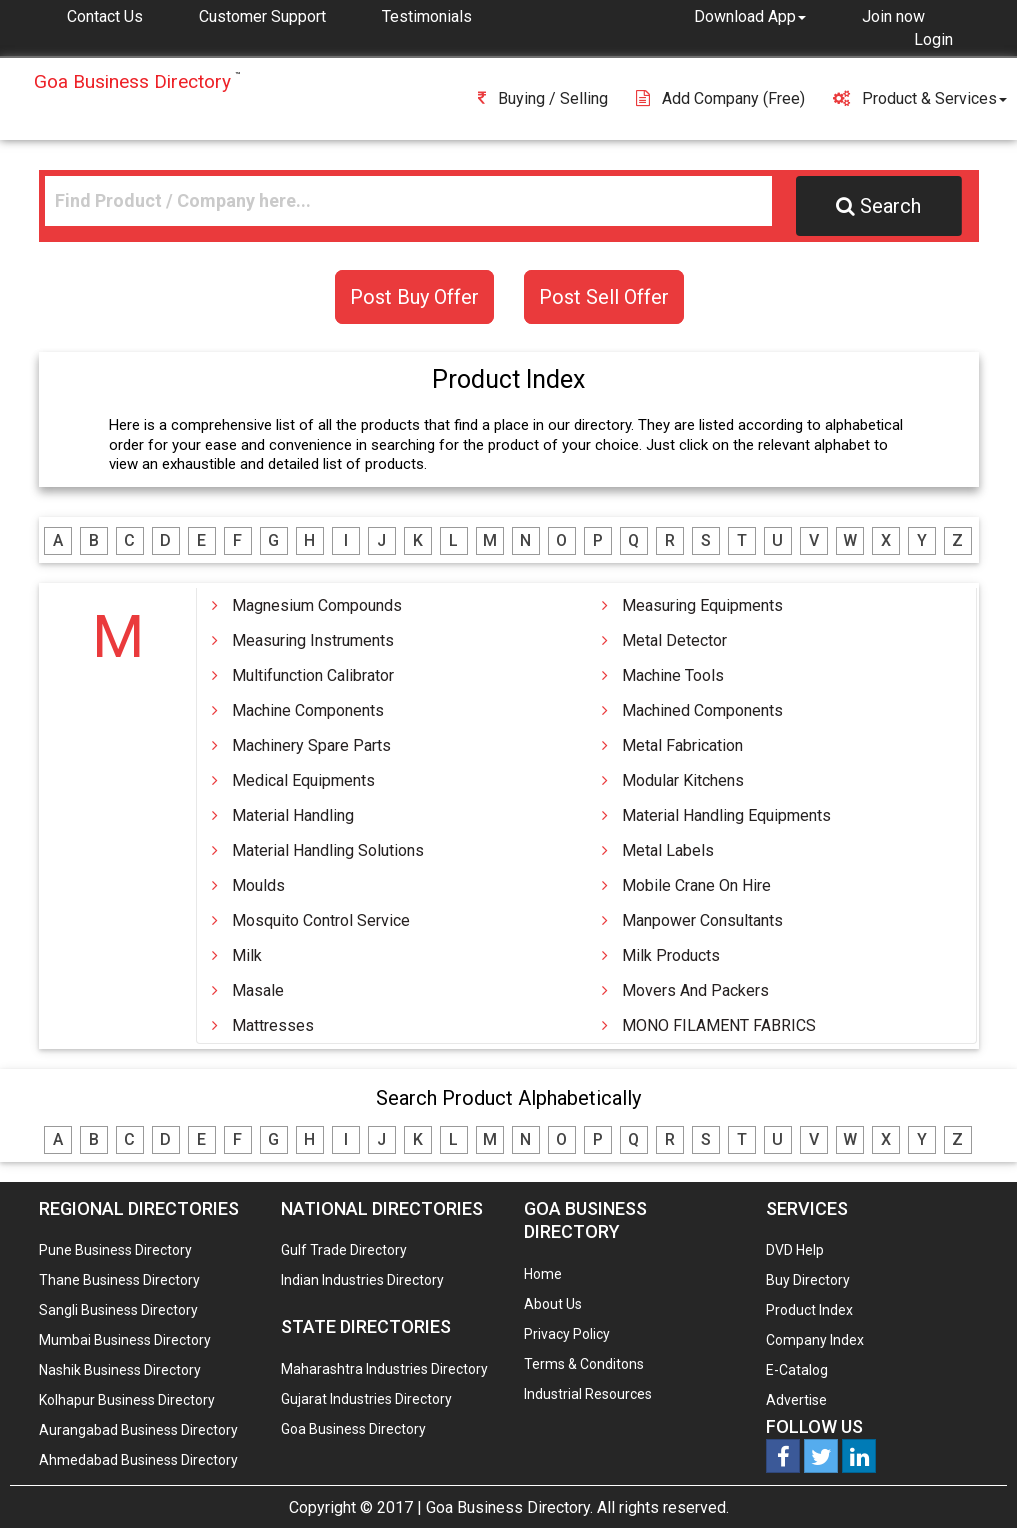 This screenshot has height=1528, width=1017. I want to click on Nashik Business Directory, so click(120, 1370).